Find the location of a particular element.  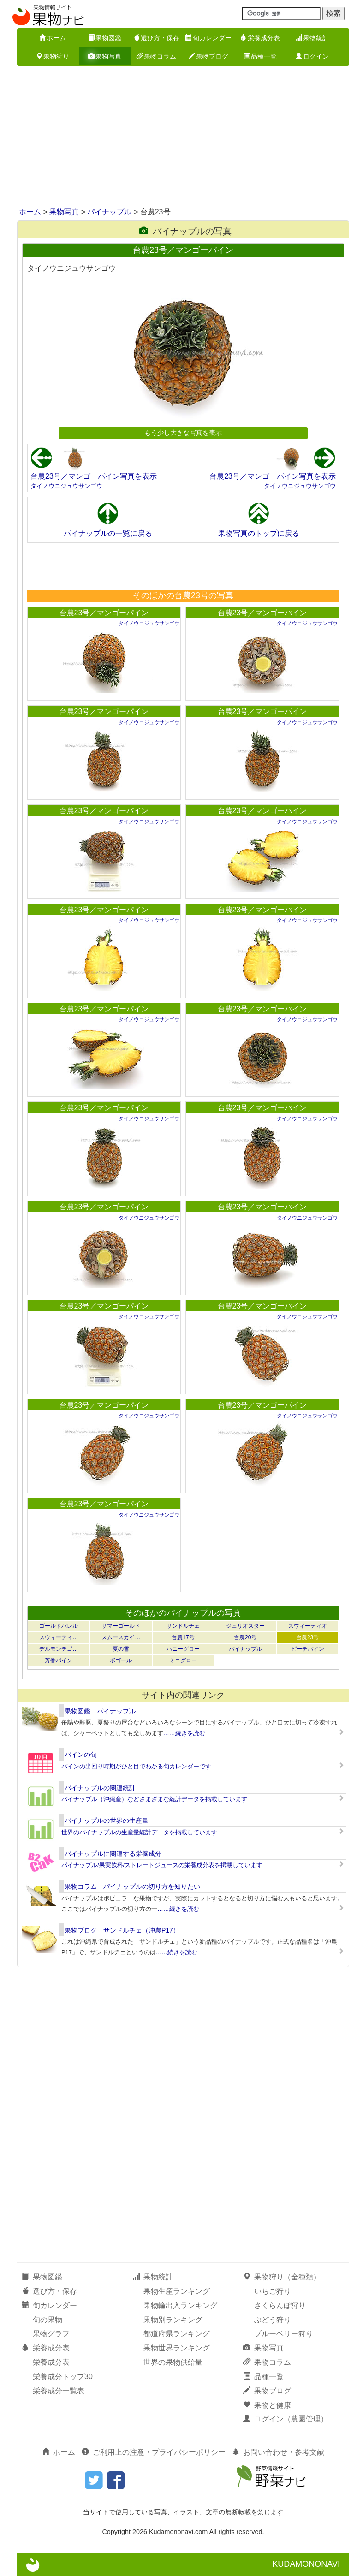

台農23号 is located at coordinates (307, 1637).